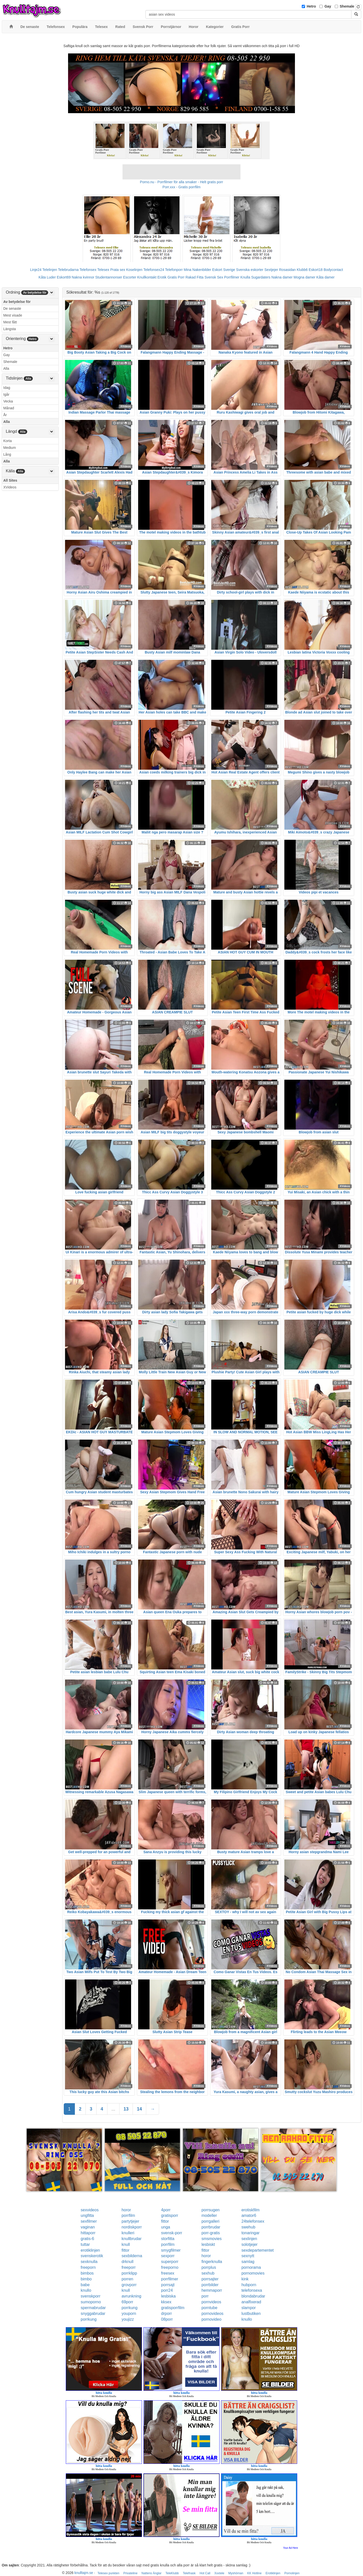  Describe the element at coordinates (189, 2573) in the screenshot. I see `Telefnask` at that location.